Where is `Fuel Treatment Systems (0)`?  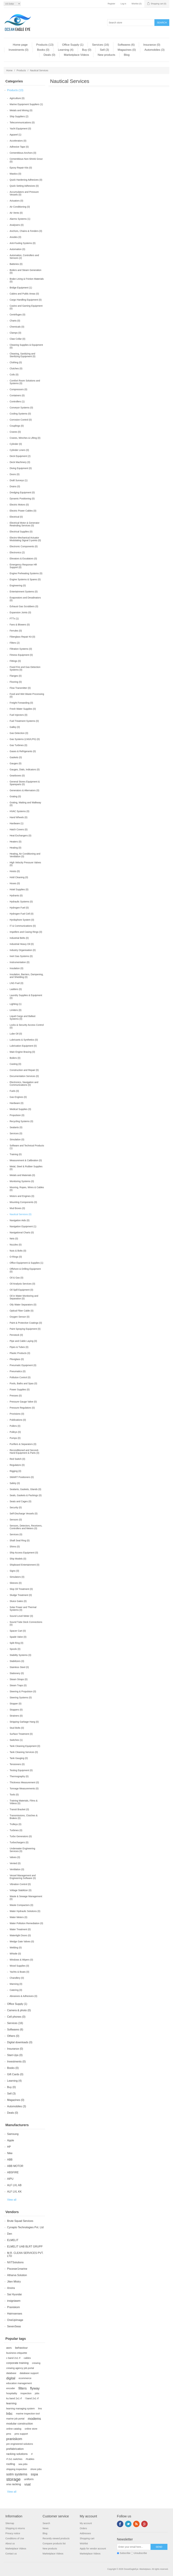
Fuel Treatment Systems (0) is located at coordinates (24, 721).